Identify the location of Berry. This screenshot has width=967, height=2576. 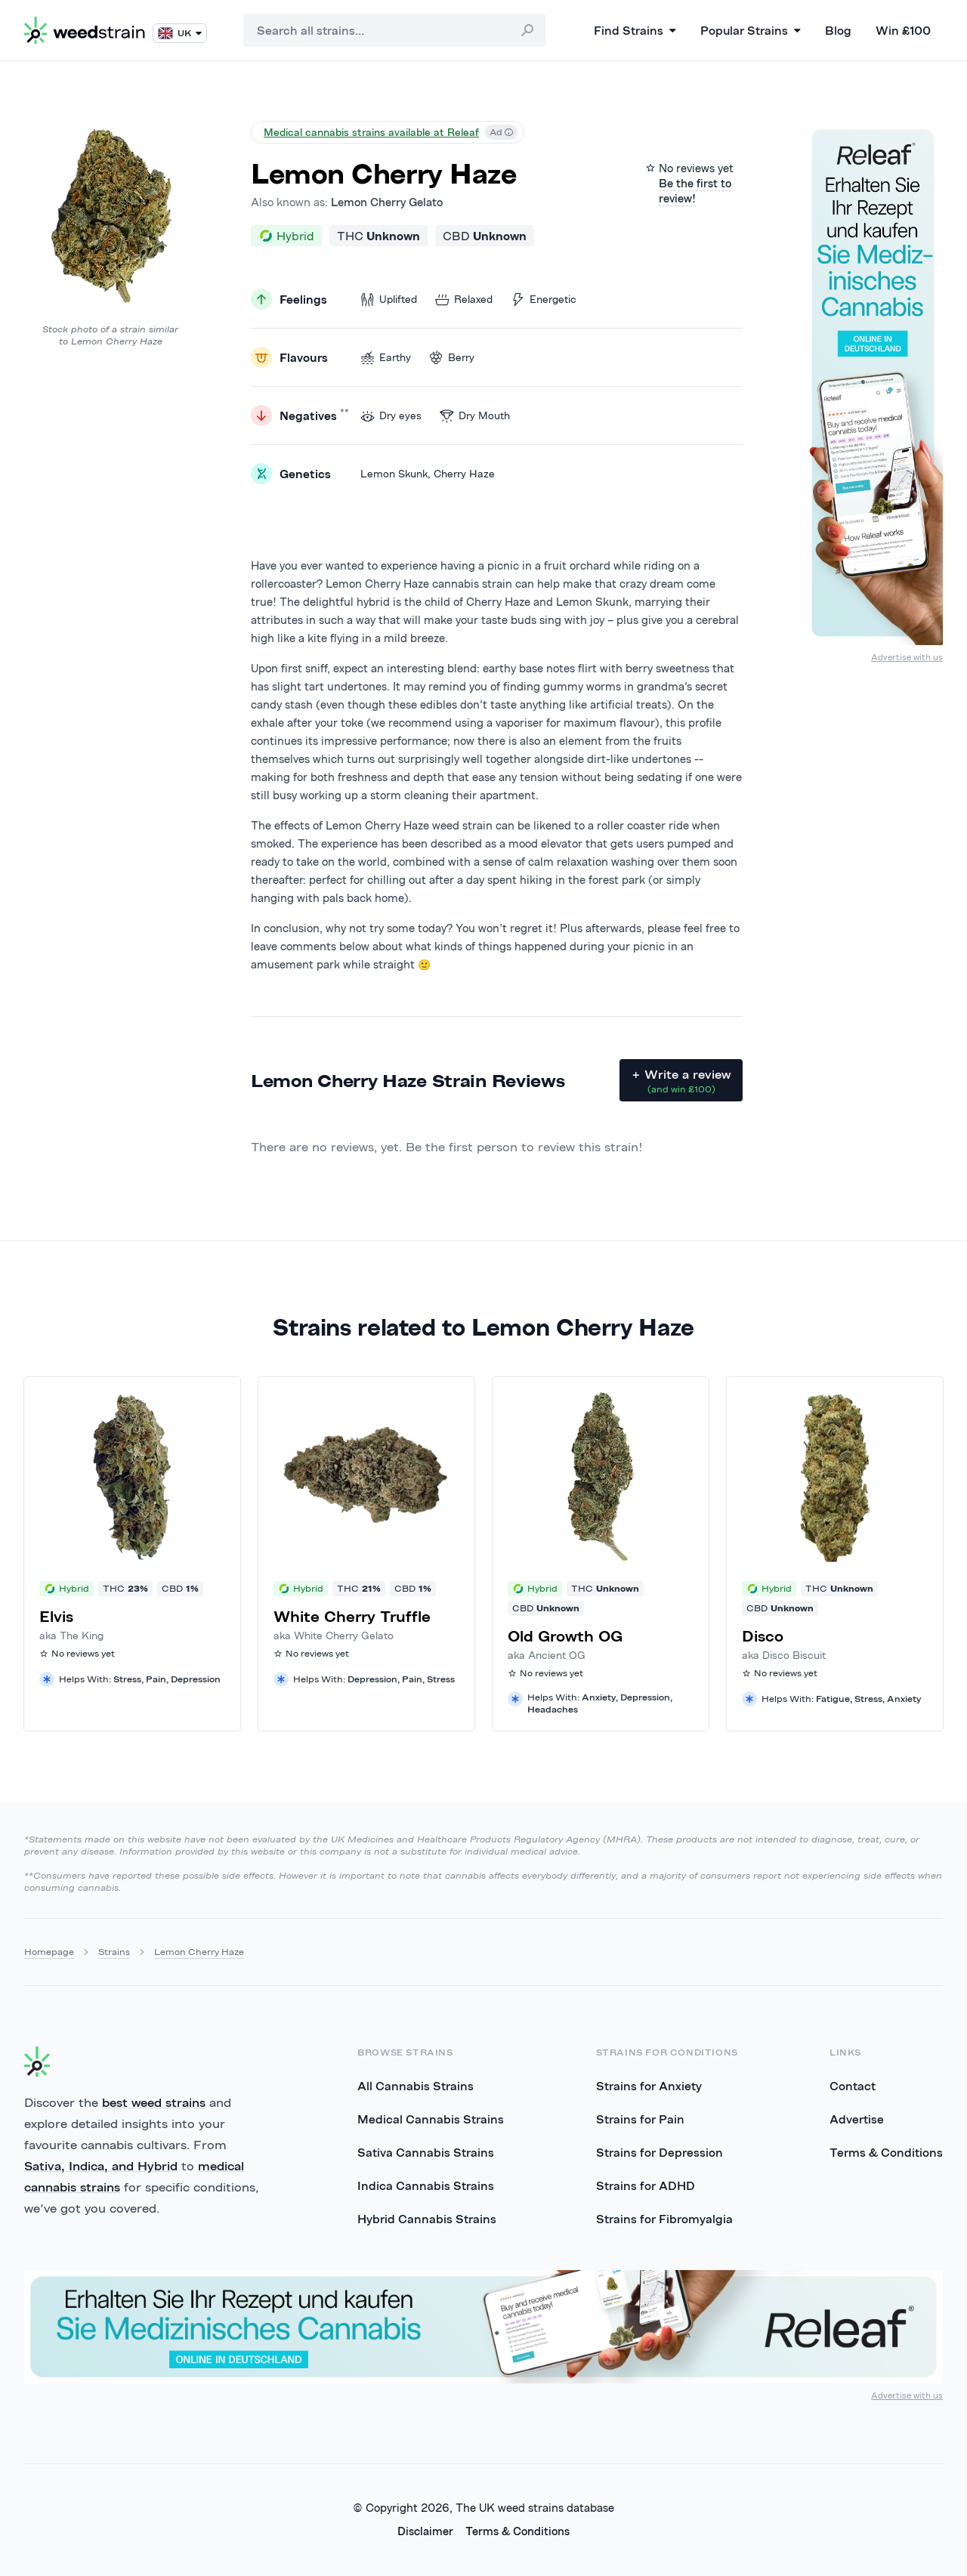
(451, 358).